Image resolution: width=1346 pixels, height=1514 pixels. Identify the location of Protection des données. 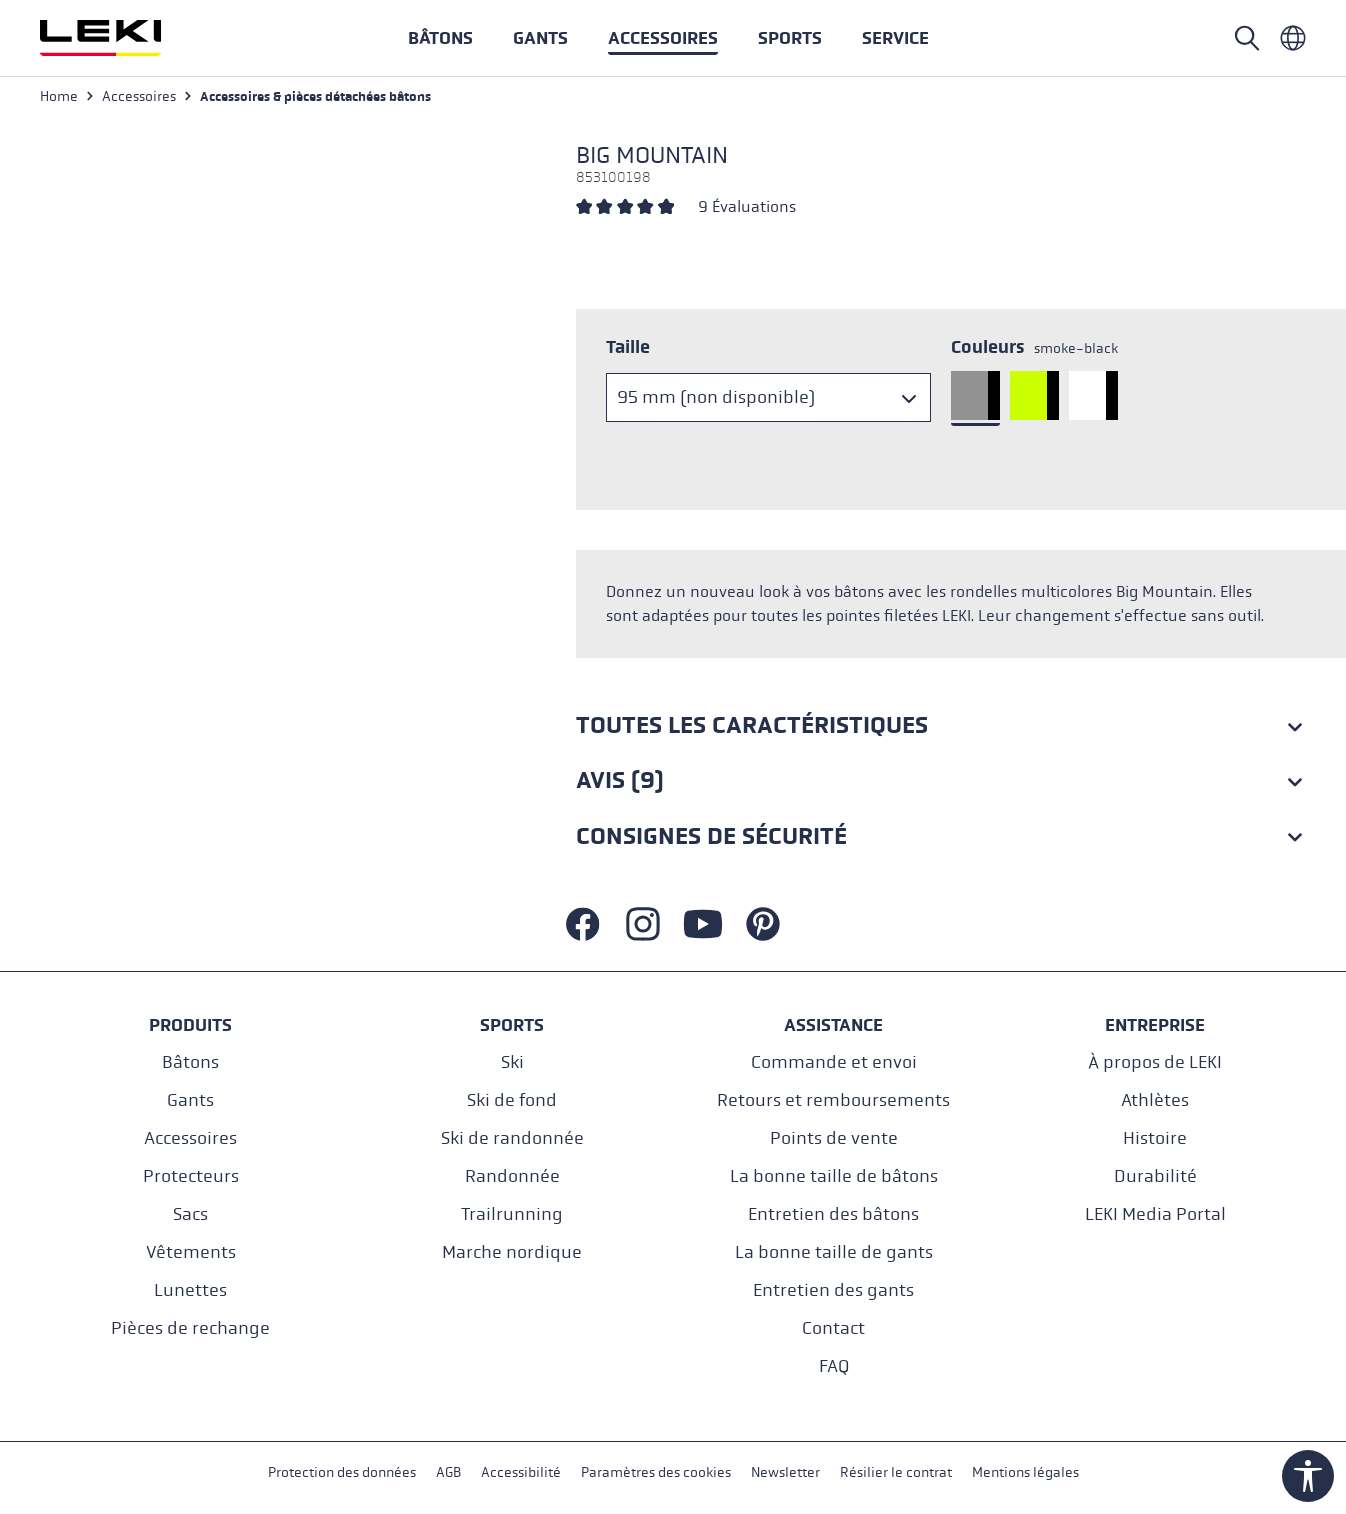
(342, 1472).